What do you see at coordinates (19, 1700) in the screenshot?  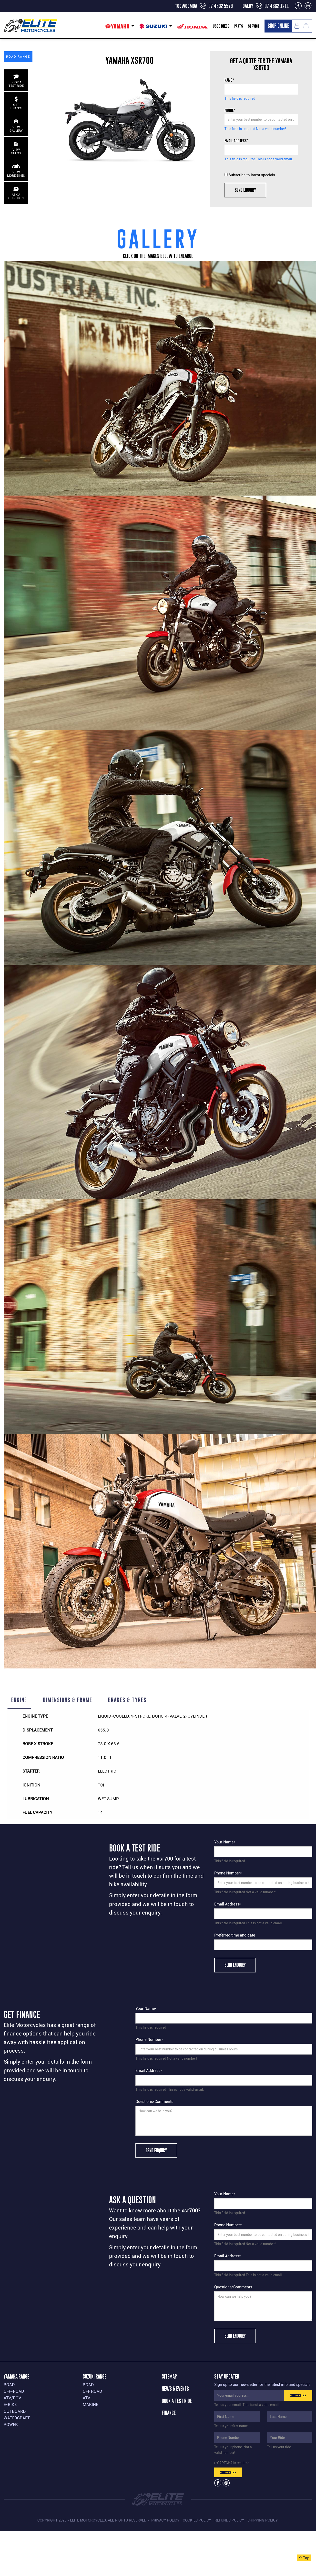 I see `Engine [tab]` at bounding box center [19, 1700].